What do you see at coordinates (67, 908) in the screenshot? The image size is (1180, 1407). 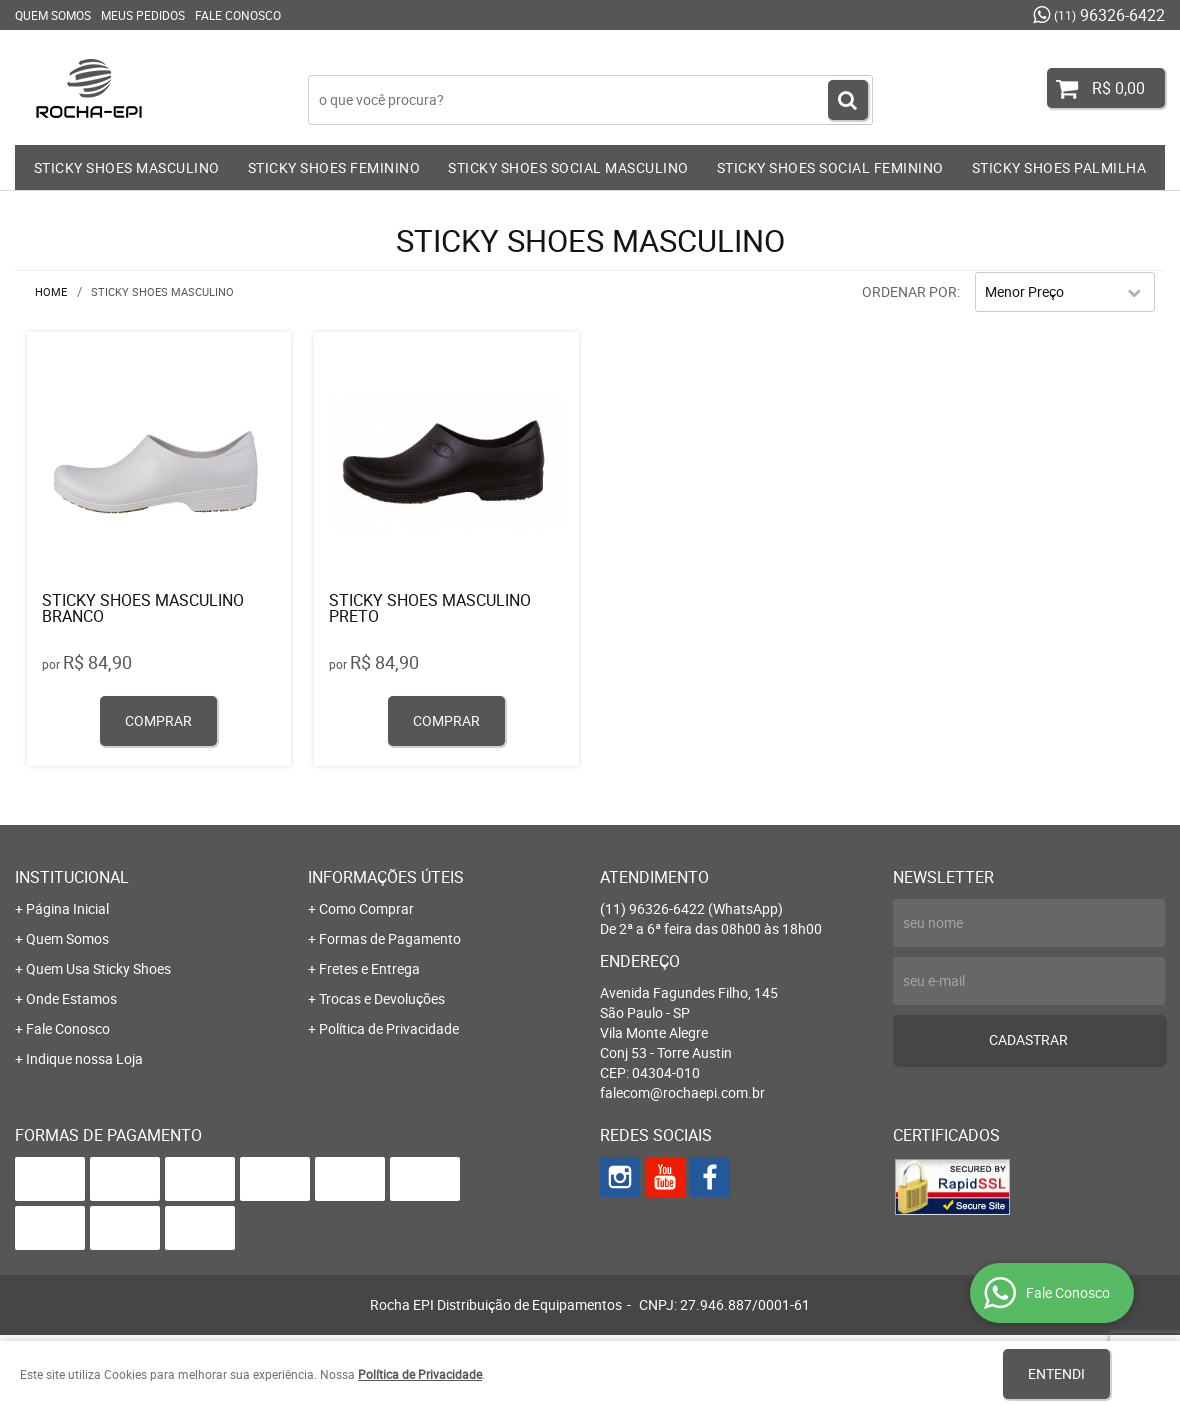 I see `Página Inicial` at bounding box center [67, 908].